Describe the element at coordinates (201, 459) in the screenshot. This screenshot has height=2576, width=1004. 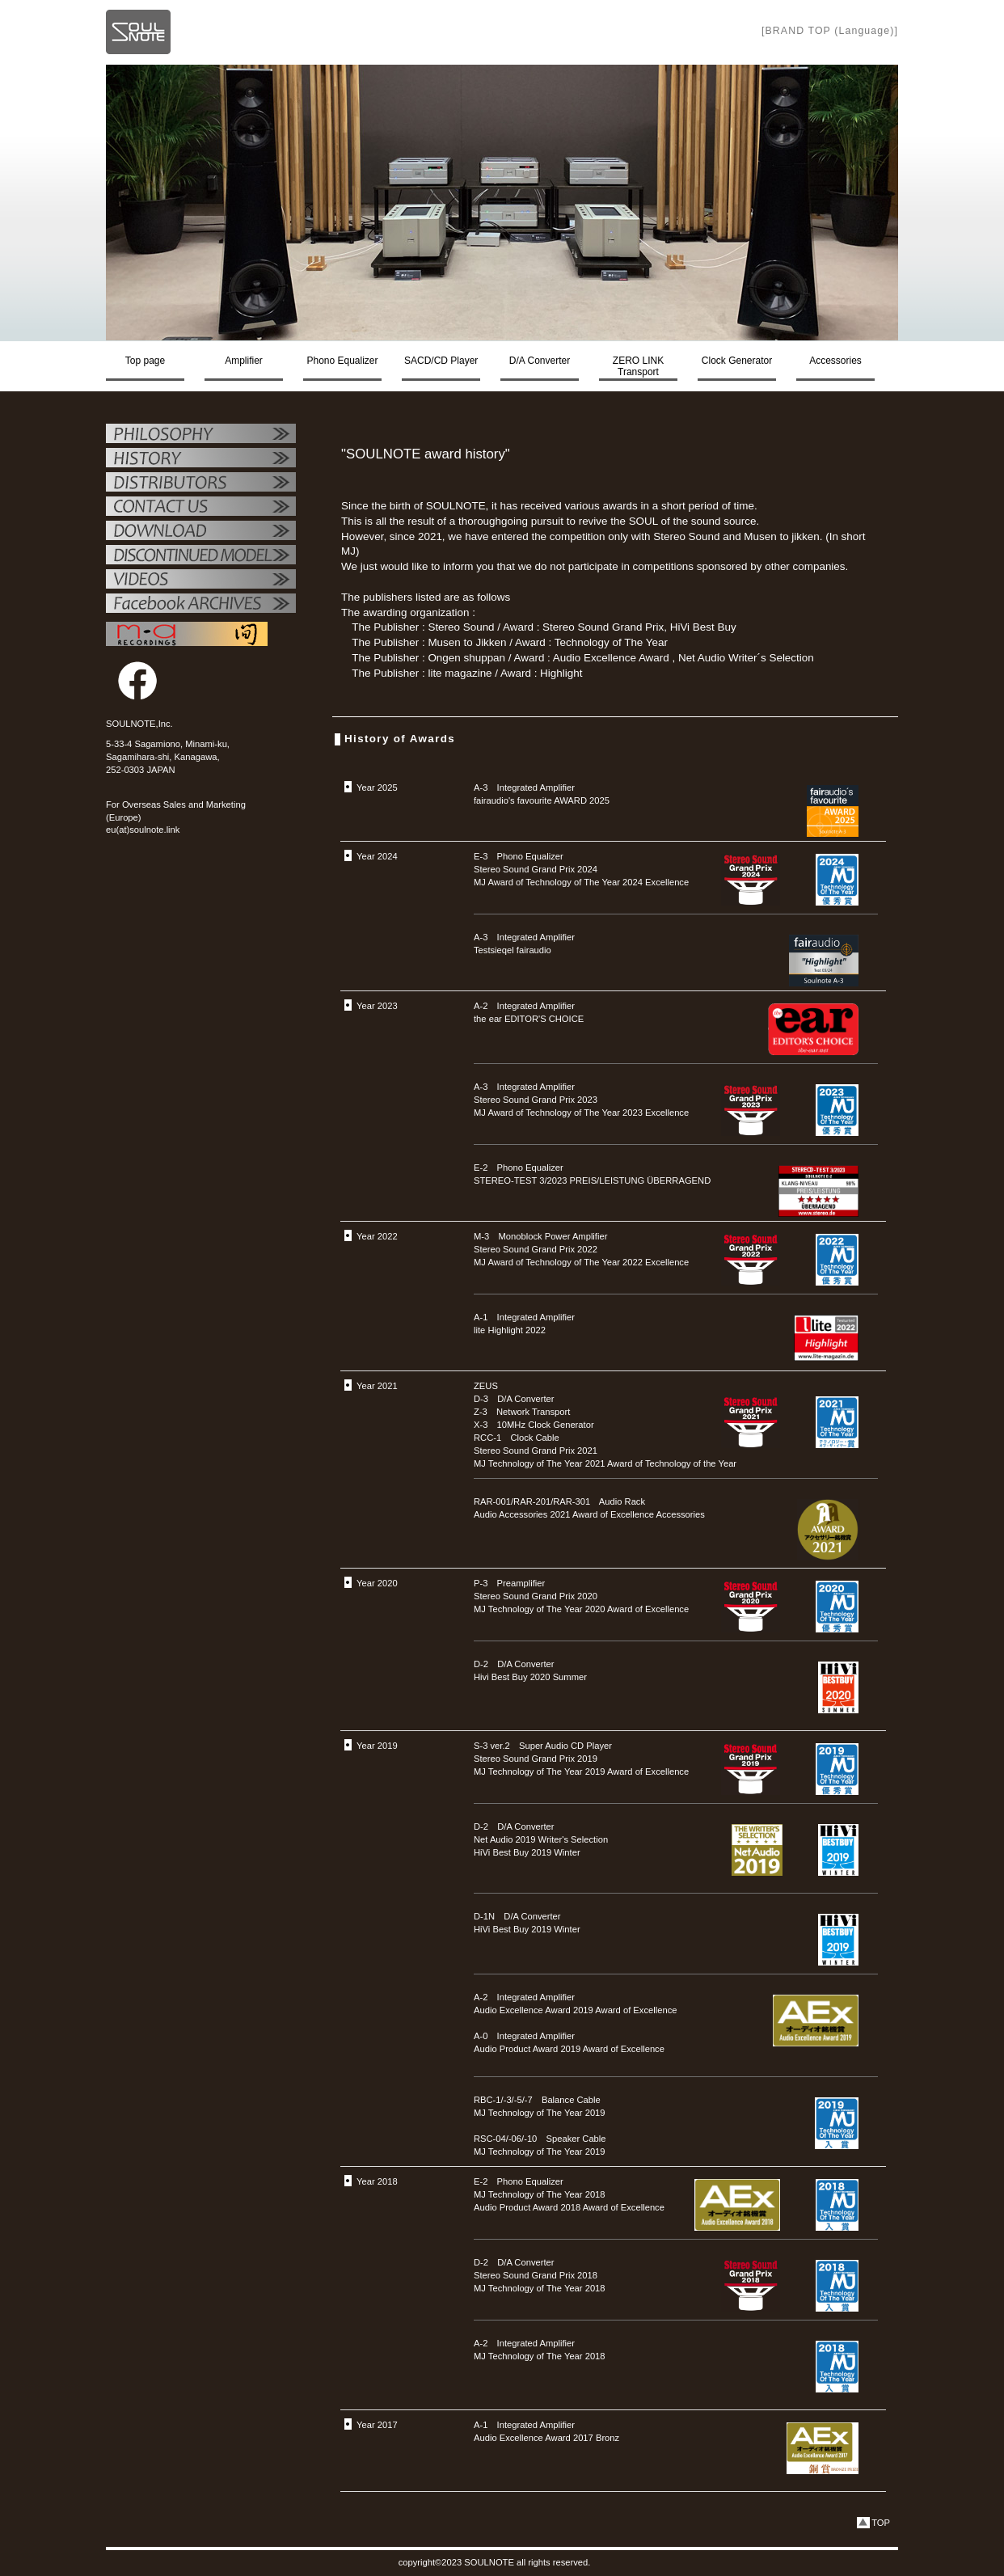
I see `SOULNOTE紹介` at that location.